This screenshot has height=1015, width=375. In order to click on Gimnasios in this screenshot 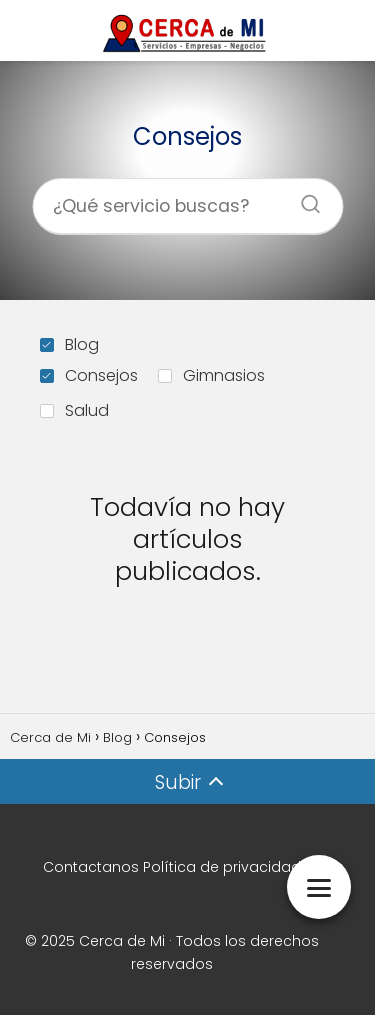, I will do `click(211, 375)`.